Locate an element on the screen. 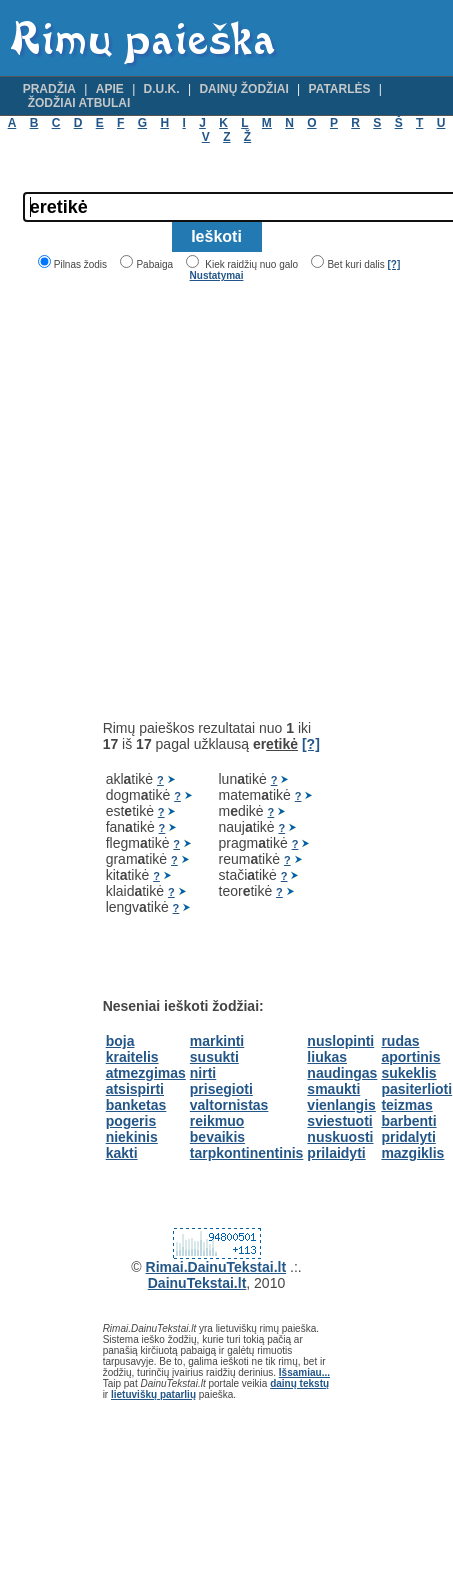  naudingas is located at coordinates (342, 1073).